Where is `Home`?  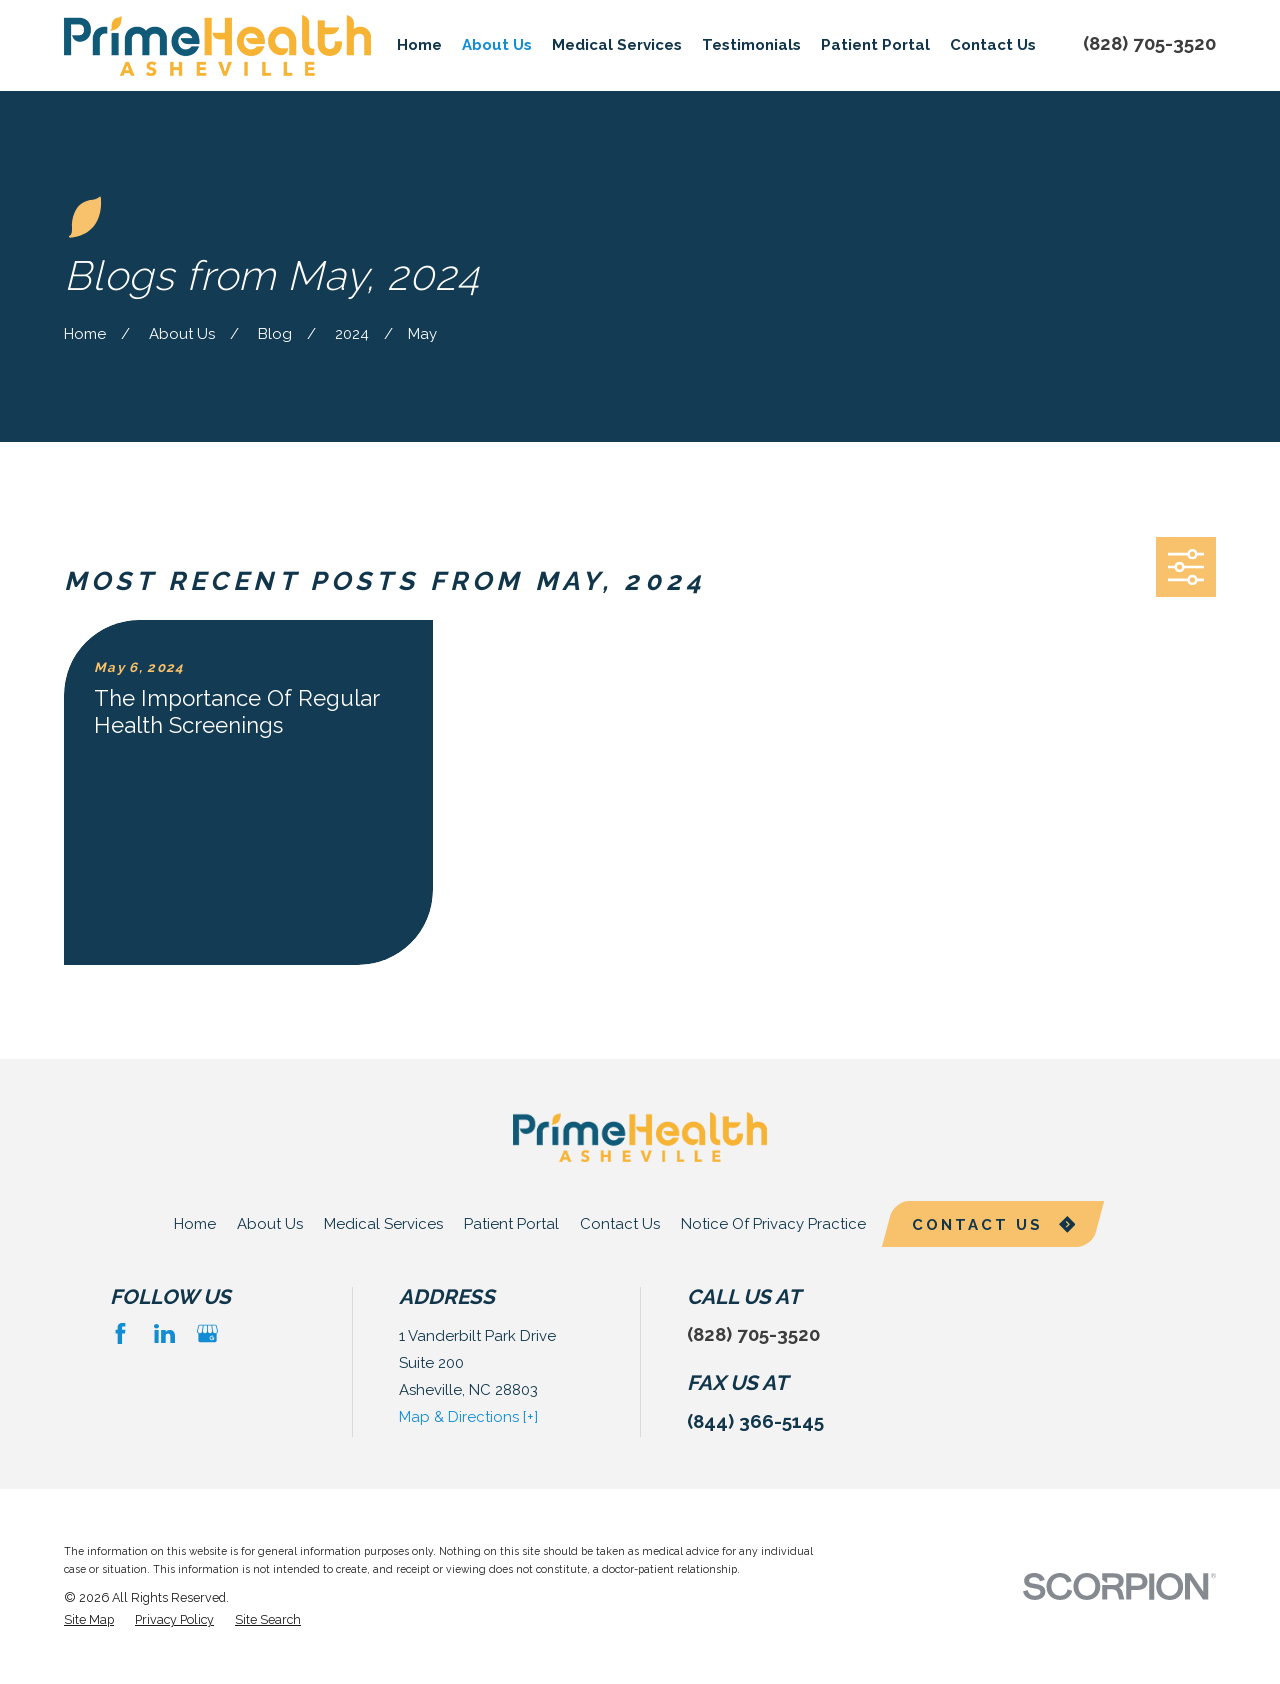 Home is located at coordinates (195, 1224).